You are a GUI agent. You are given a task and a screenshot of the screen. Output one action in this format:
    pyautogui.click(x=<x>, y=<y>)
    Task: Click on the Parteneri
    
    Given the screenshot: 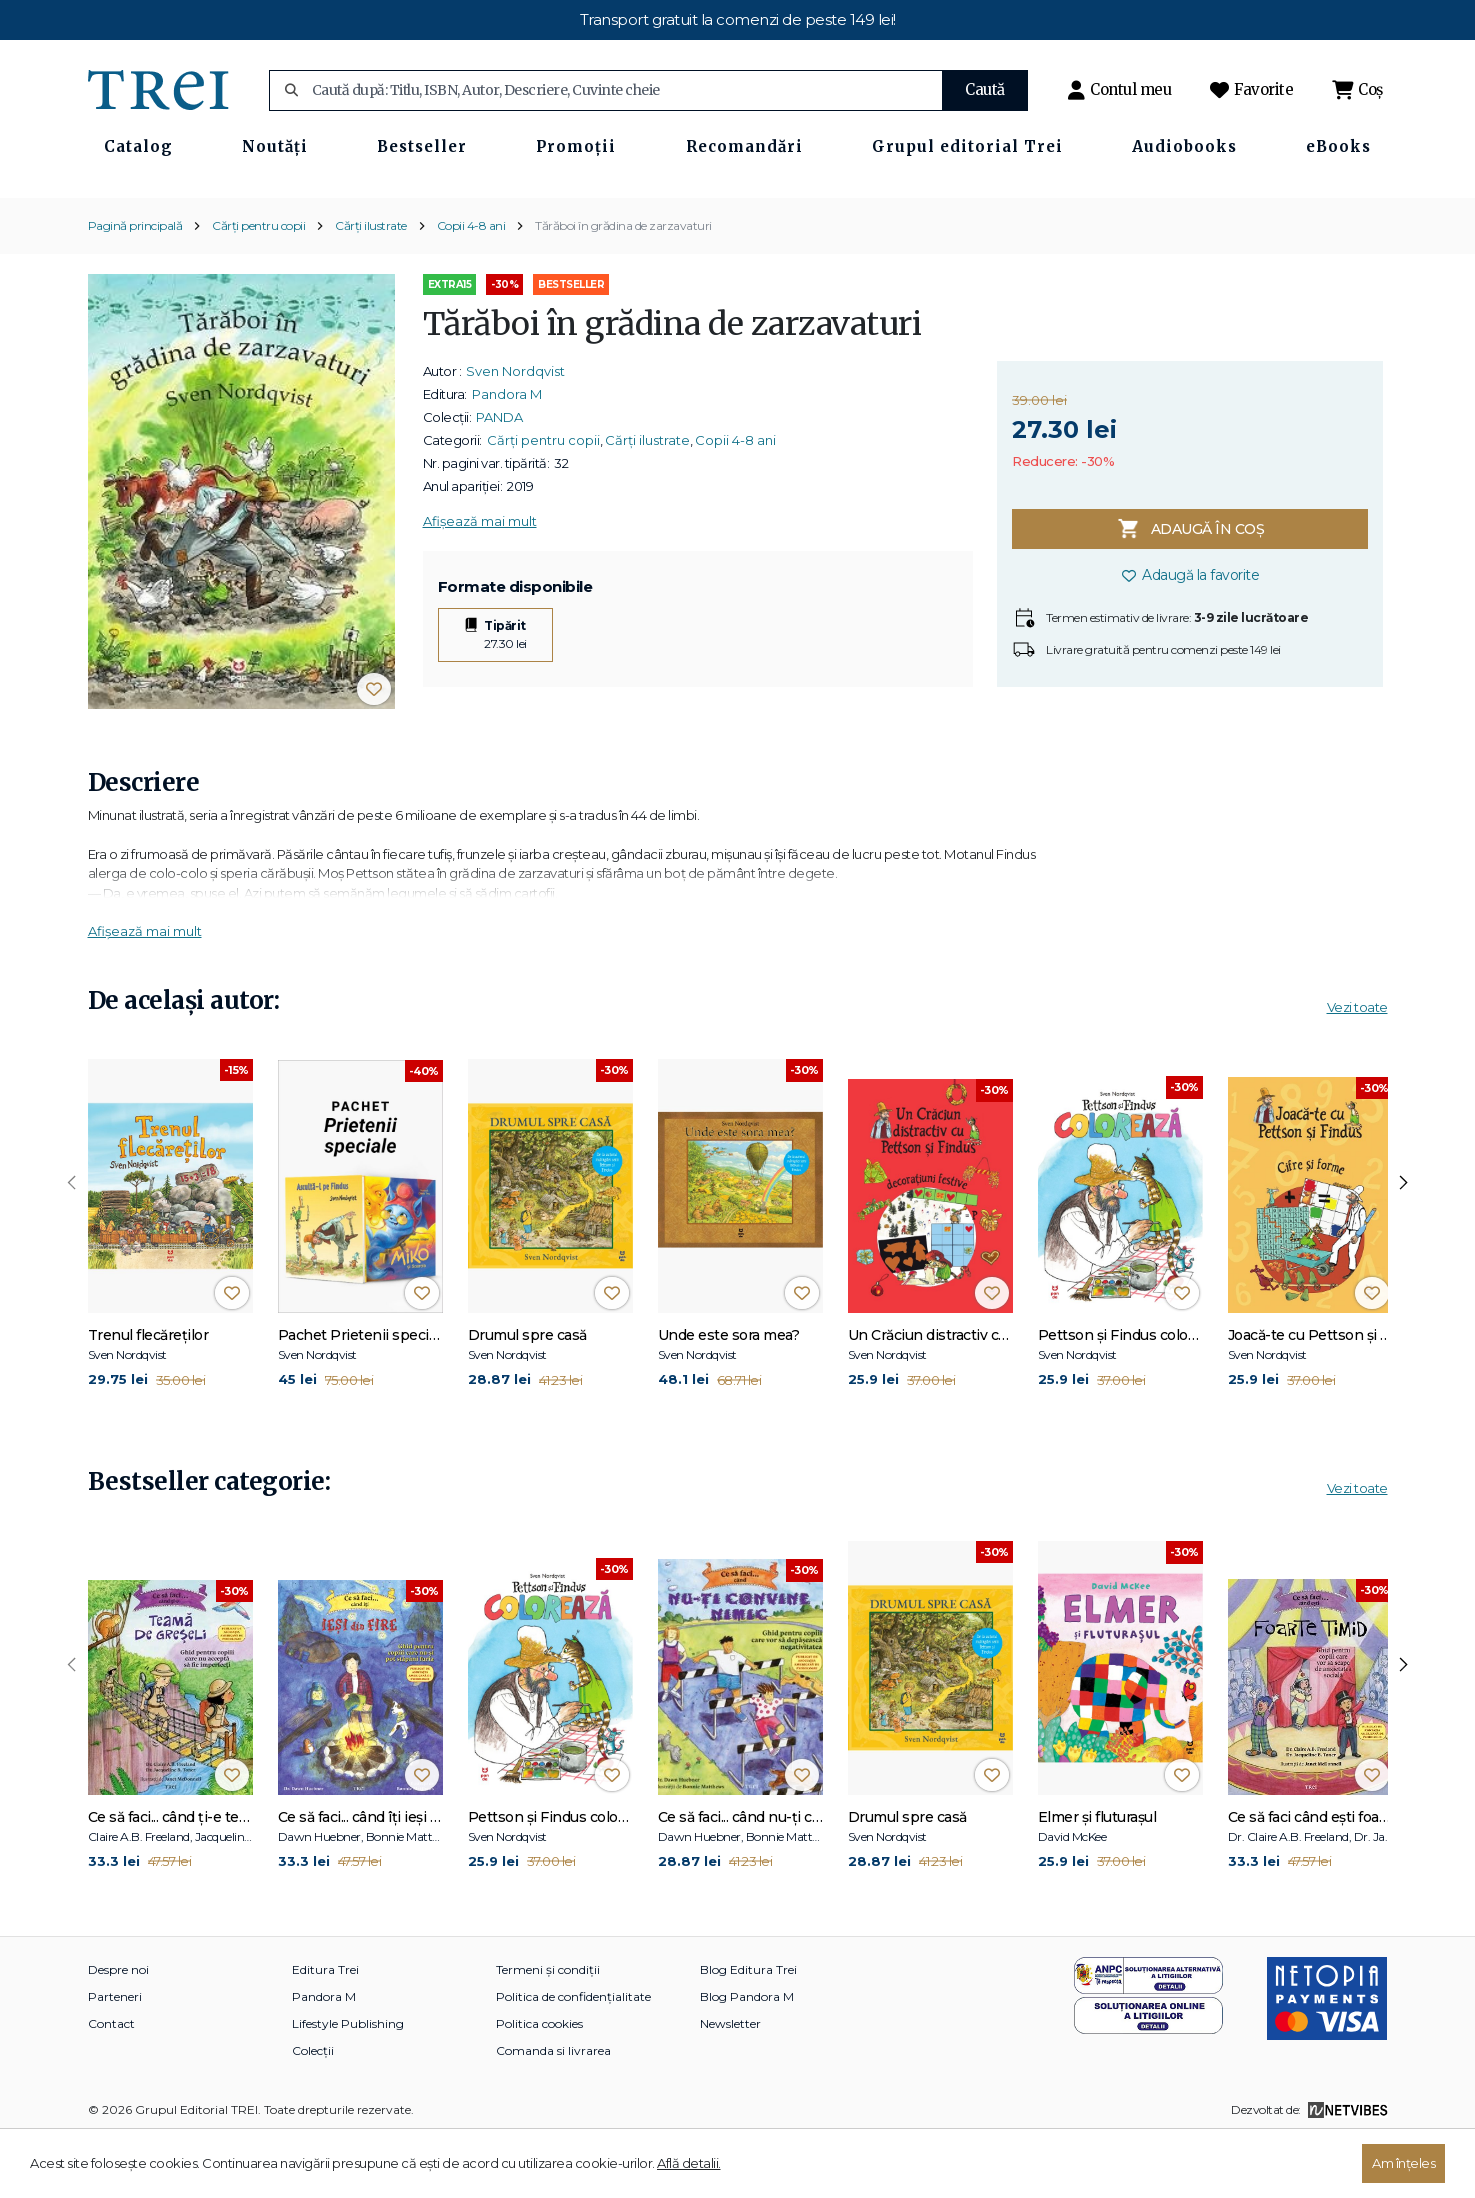 What is the action you would take?
    pyautogui.click(x=115, y=2056)
    